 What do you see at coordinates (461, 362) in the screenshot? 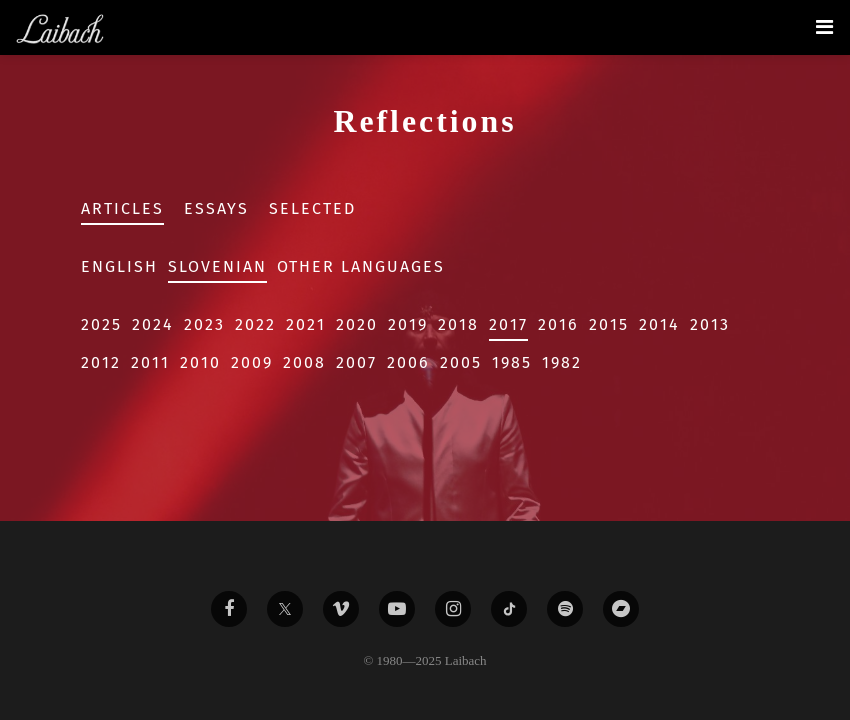
I see `2005` at bounding box center [461, 362].